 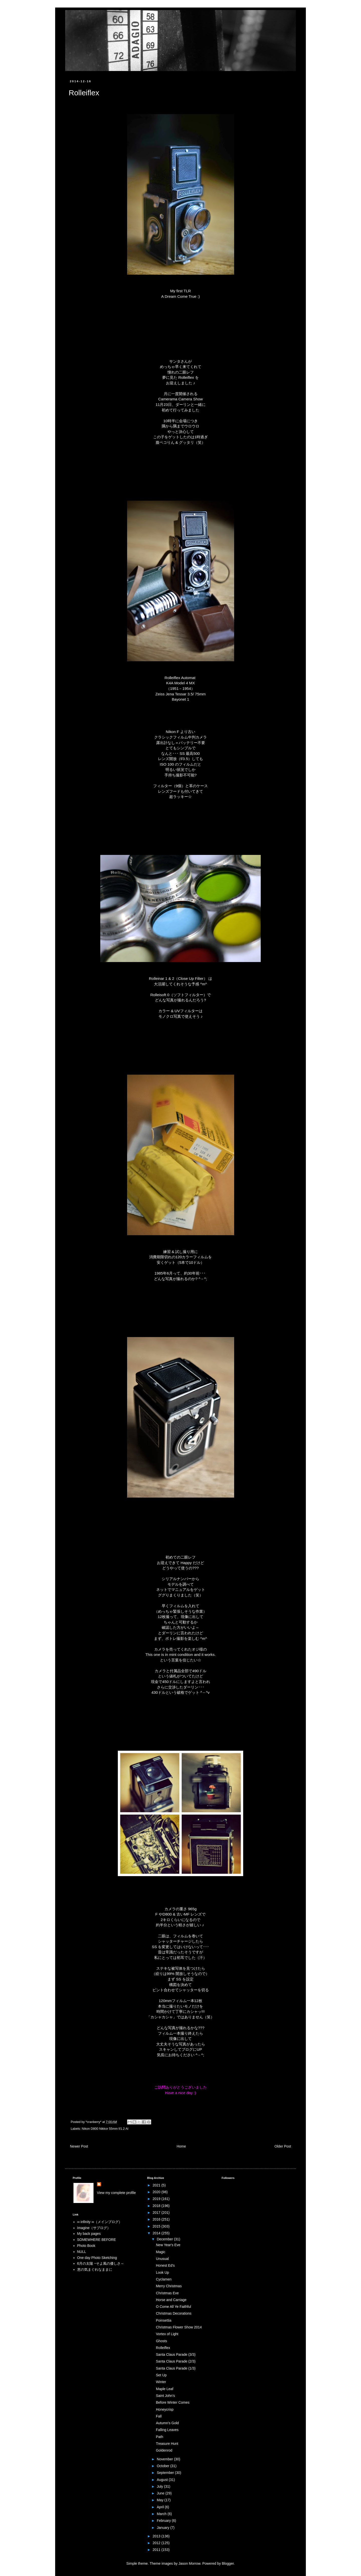 I want to click on Nikon D800 Nikkor 55mm f/1.2 AI, so click(x=105, y=2128).